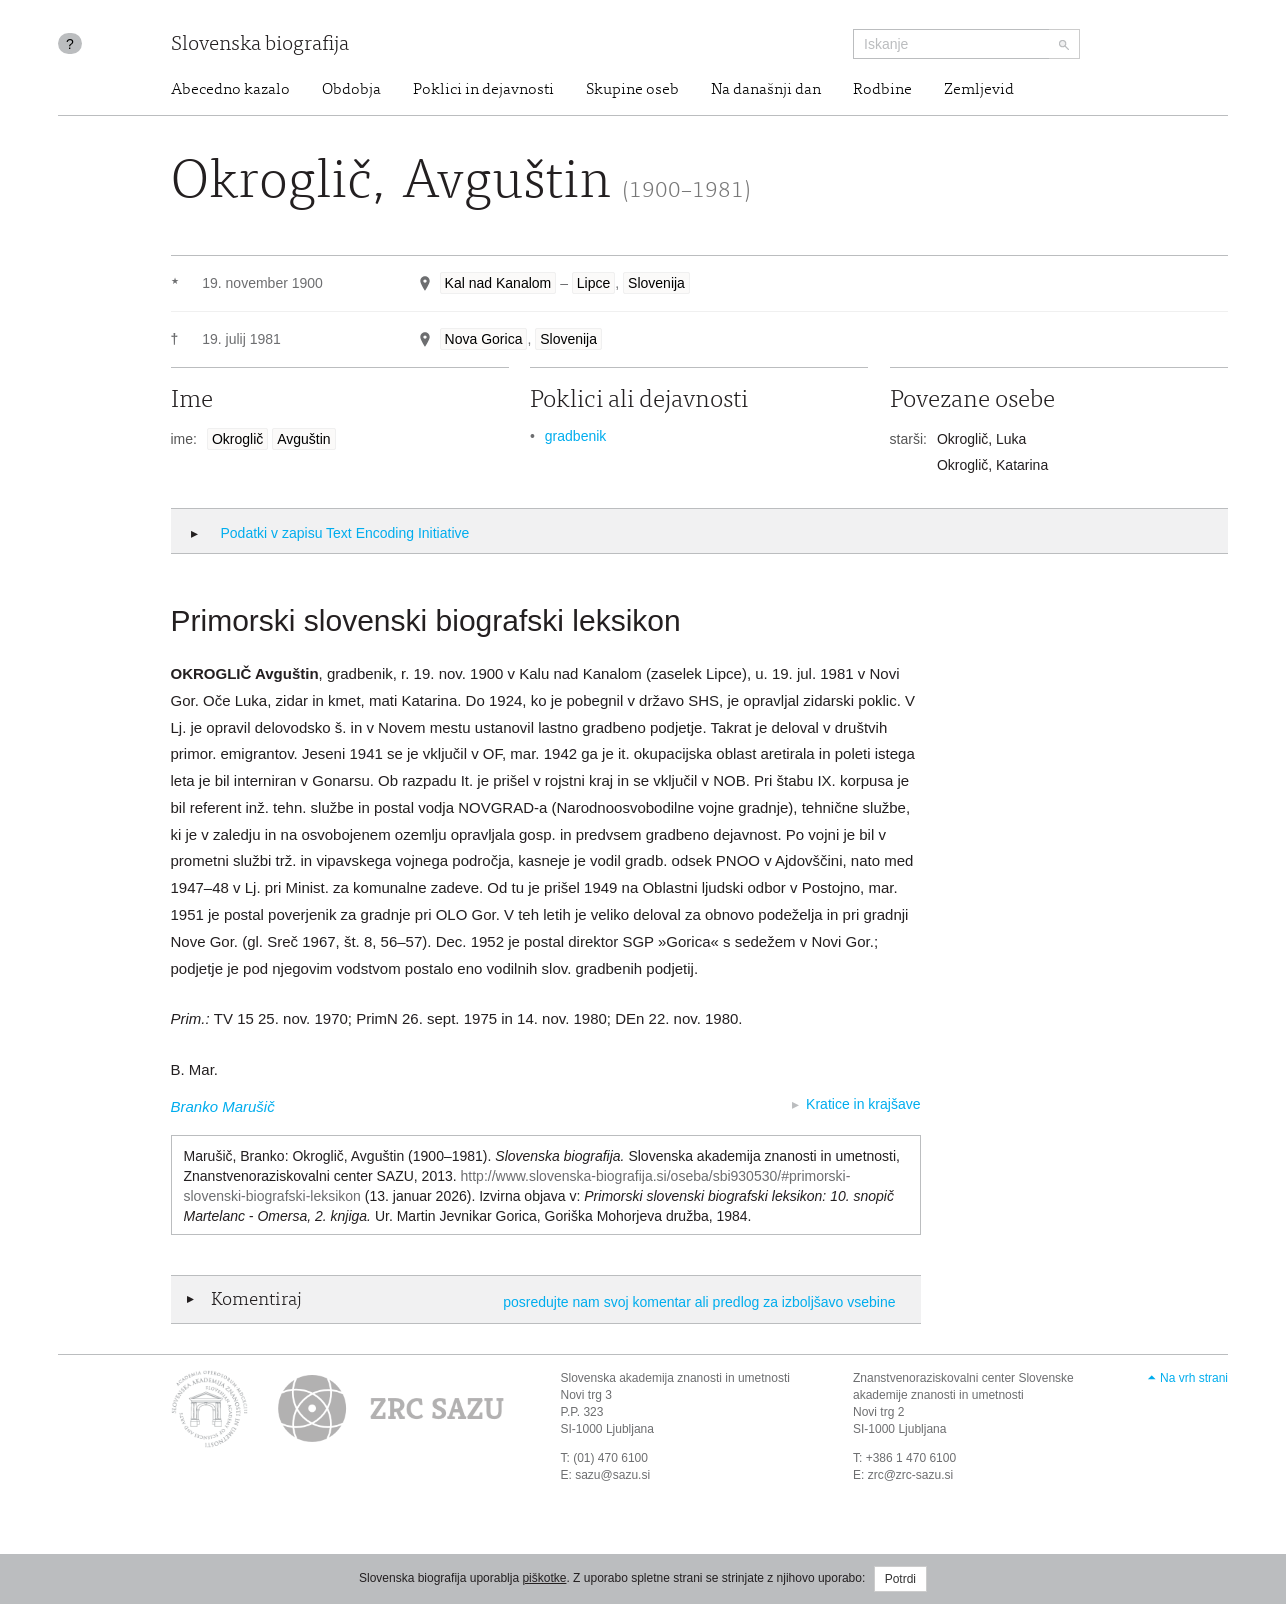 The width and height of the screenshot is (1286, 1604). I want to click on Kal nad Kanalom, so click(498, 283).